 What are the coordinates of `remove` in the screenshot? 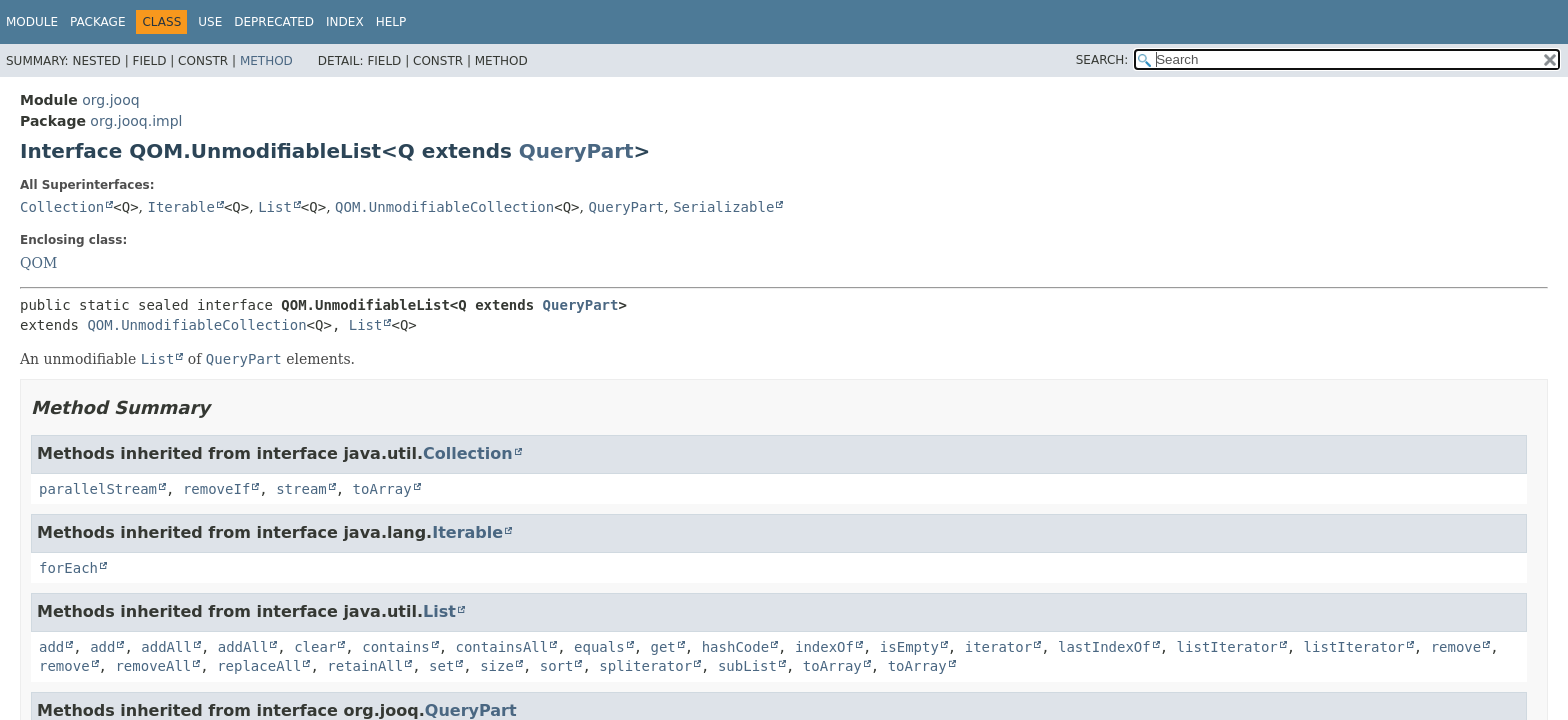 It's located at (1456, 647).